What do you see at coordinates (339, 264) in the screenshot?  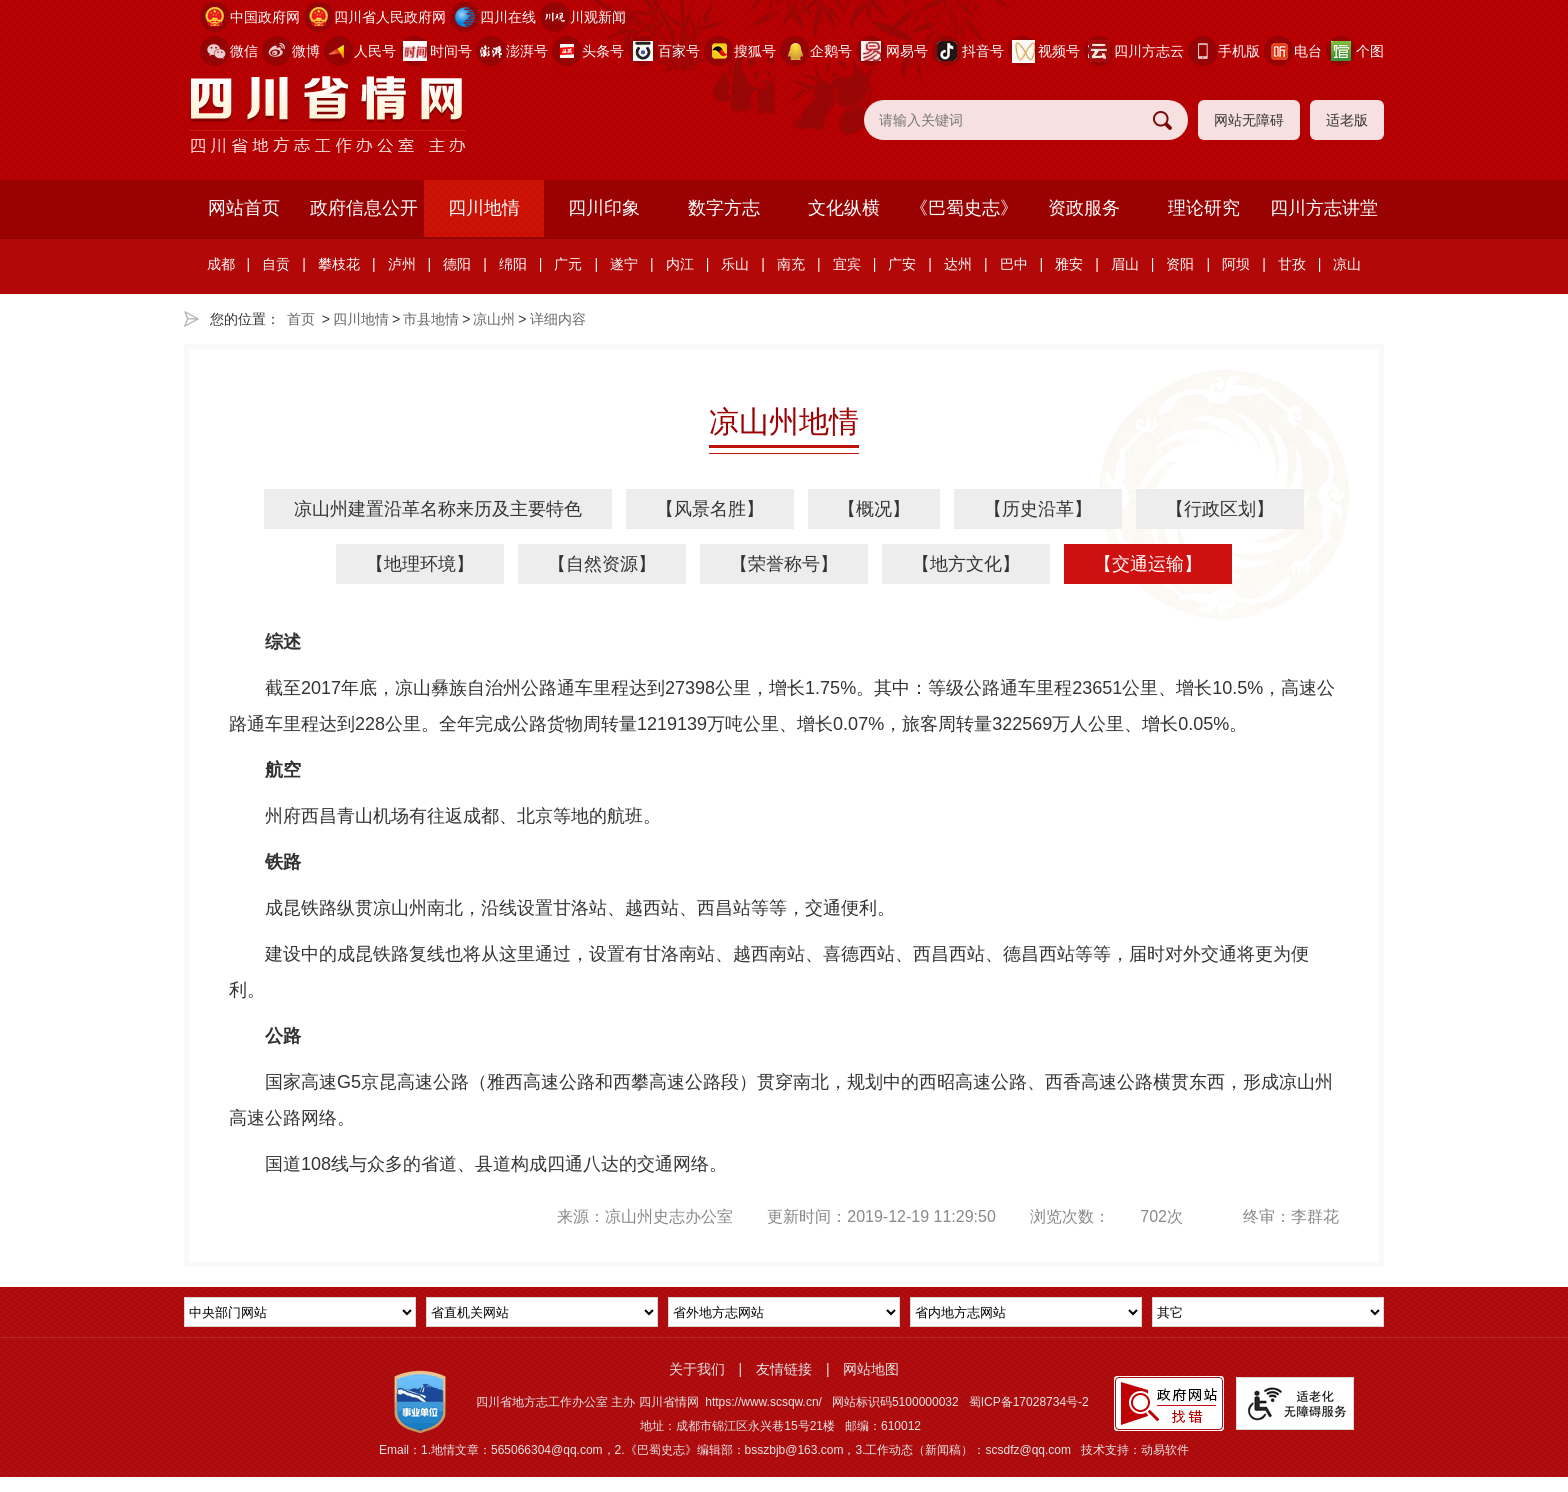 I see `攀枝花` at bounding box center [339, 264].